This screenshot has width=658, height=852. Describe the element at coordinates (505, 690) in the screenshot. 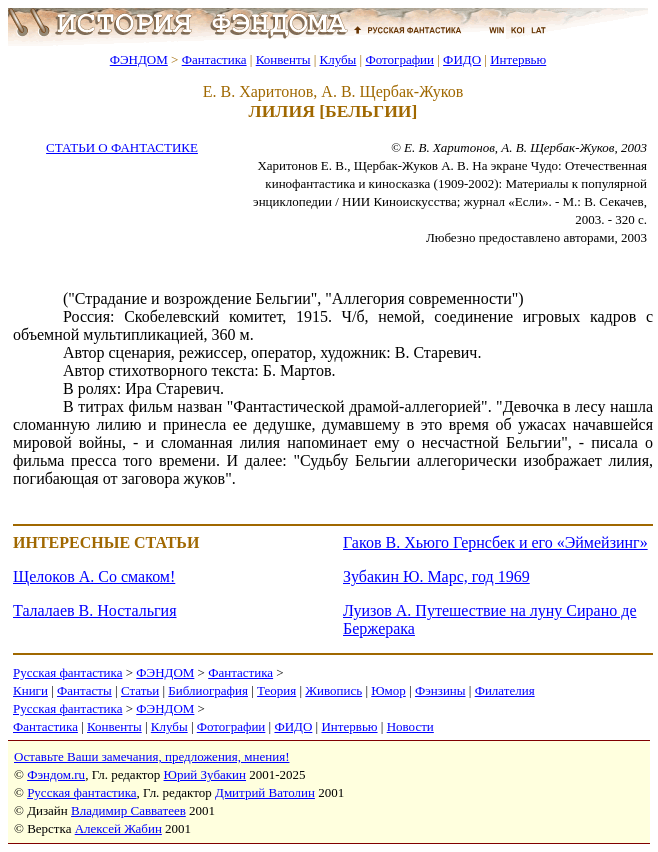

I see `Филателия` at that location.